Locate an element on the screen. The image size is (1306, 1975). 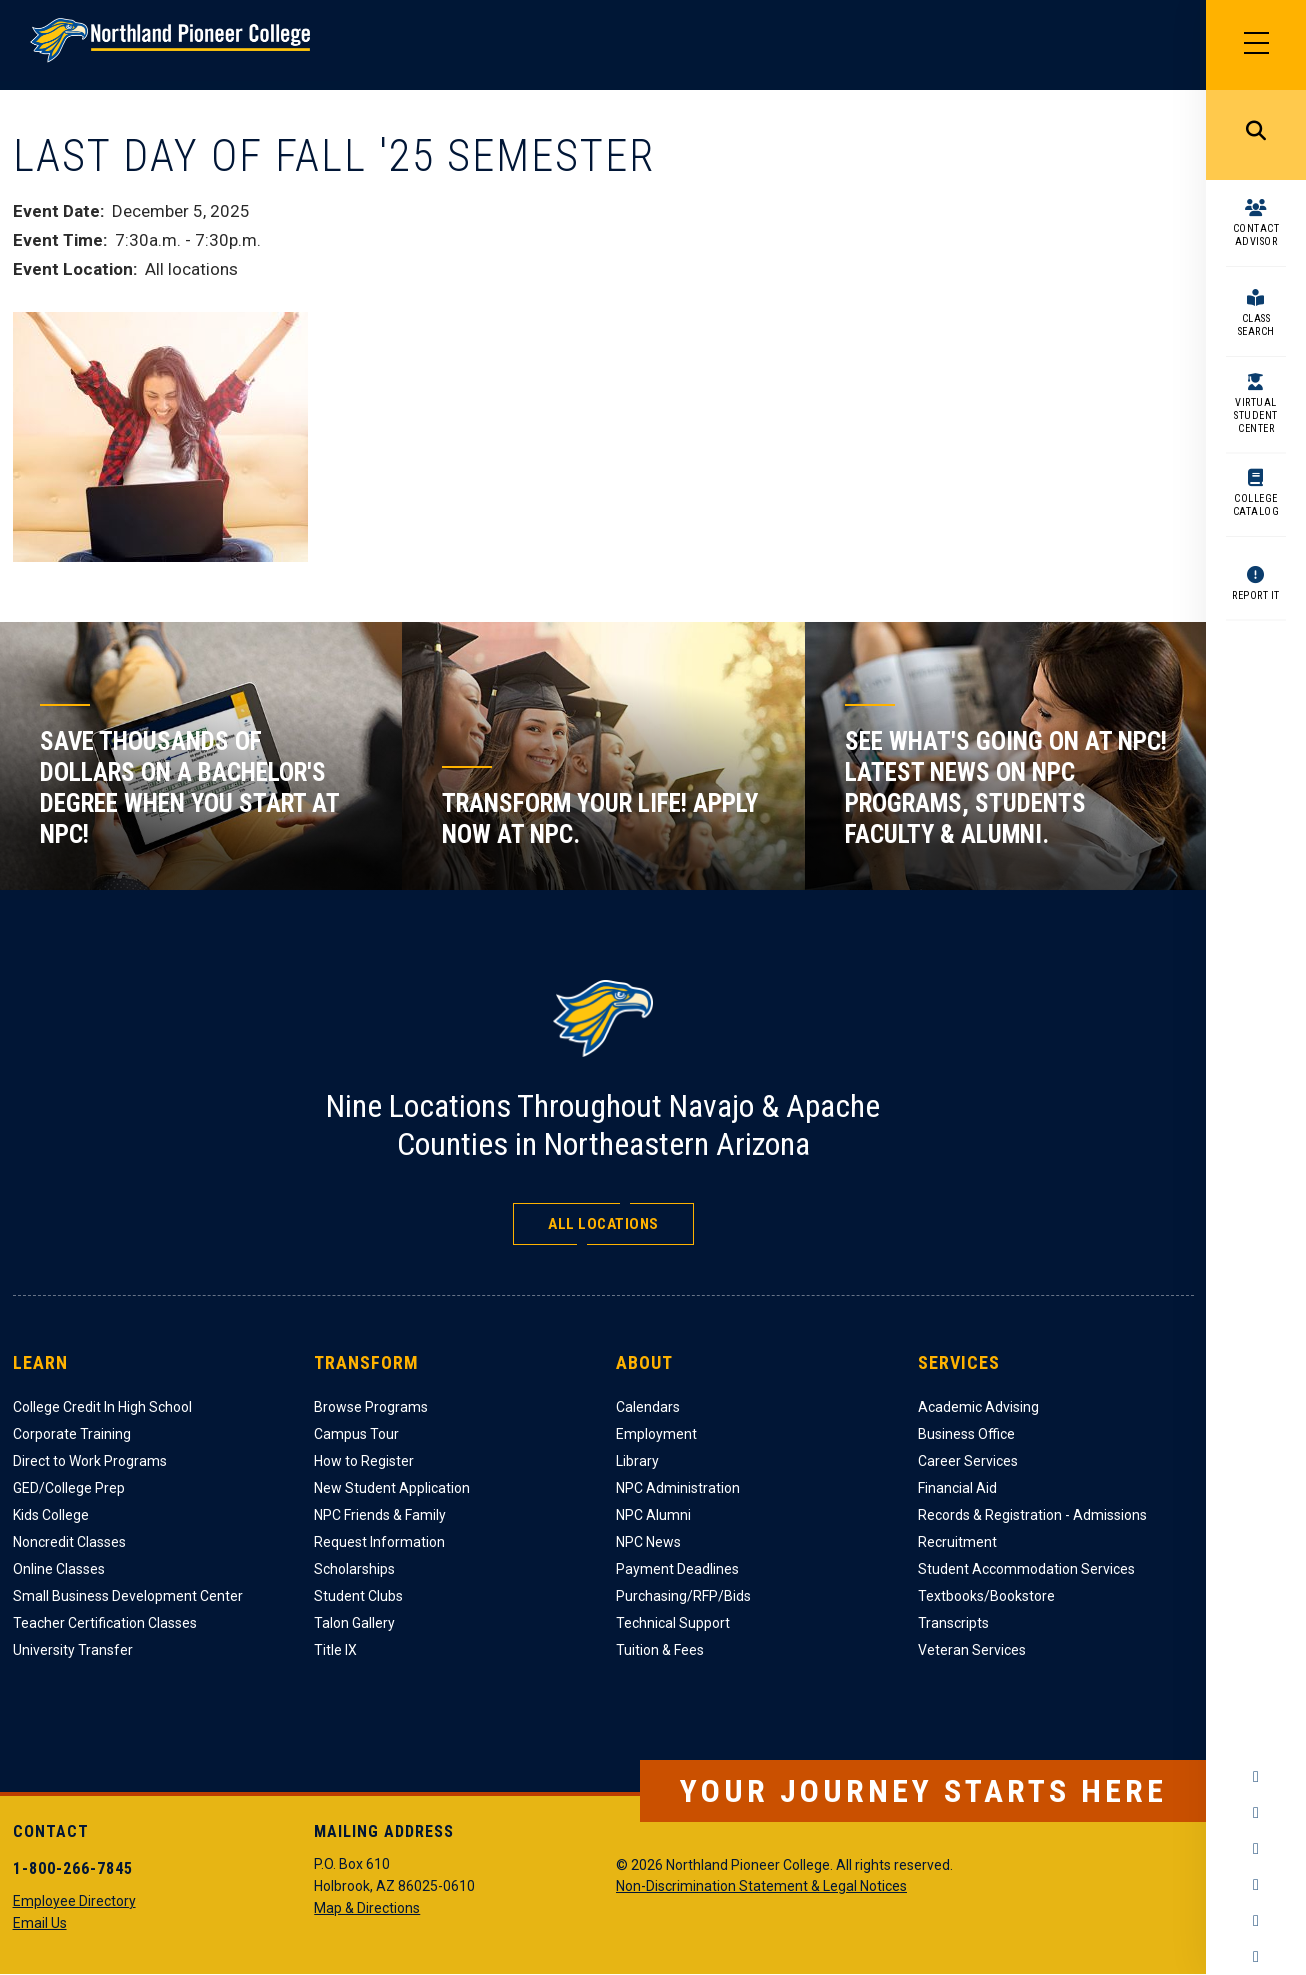
YouTube is located at coordinates (1256, 1885).